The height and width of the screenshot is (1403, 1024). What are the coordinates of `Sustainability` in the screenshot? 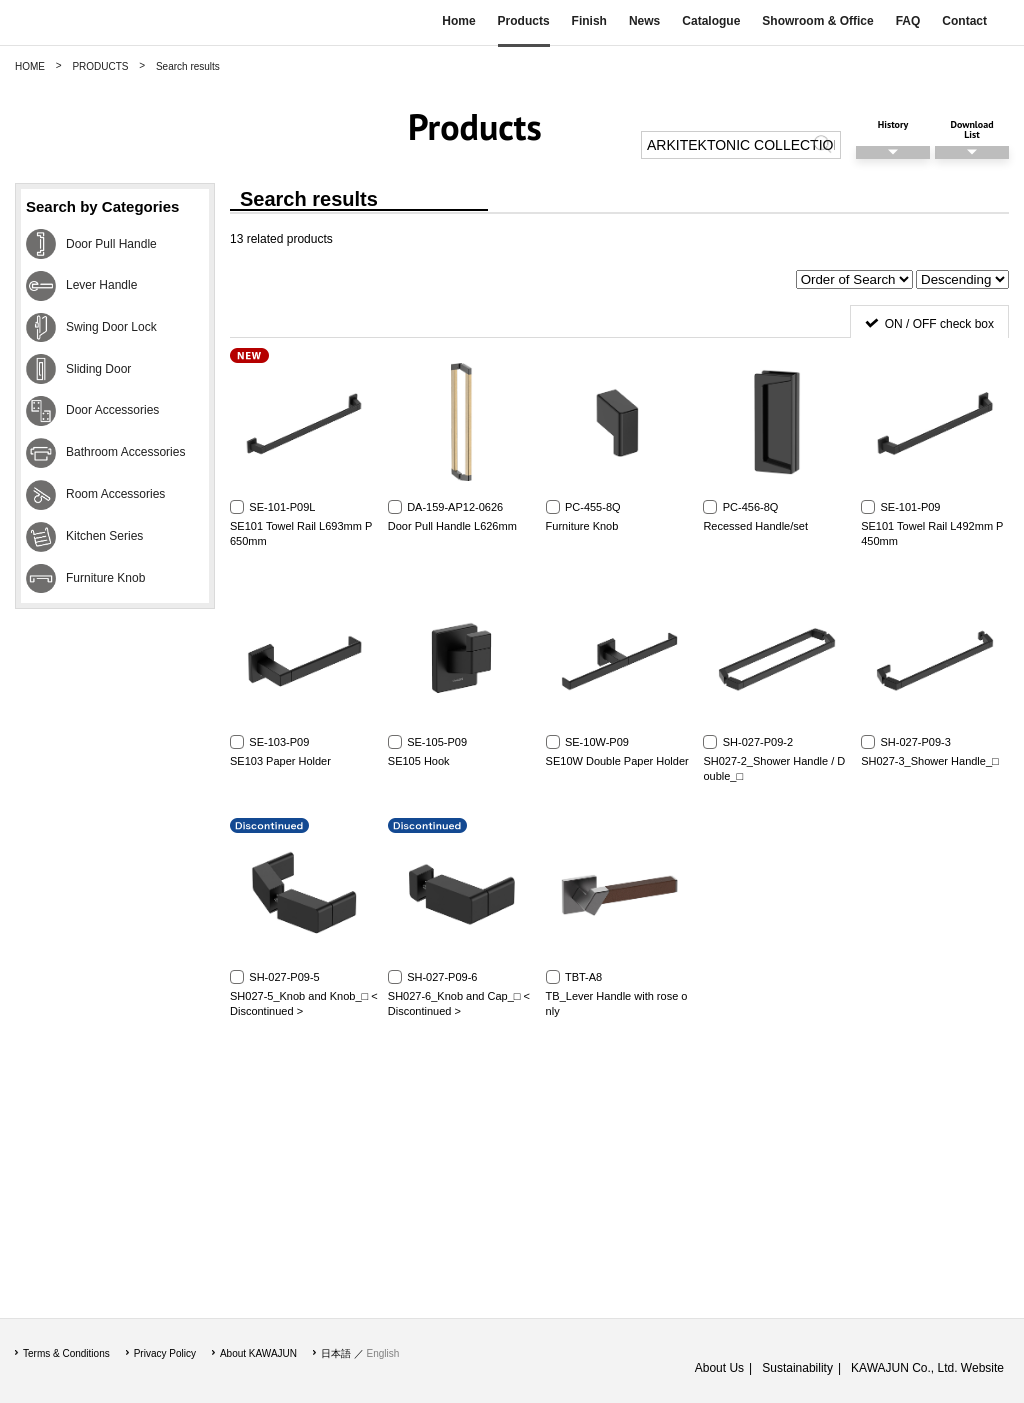 It's located at (797, 1368).